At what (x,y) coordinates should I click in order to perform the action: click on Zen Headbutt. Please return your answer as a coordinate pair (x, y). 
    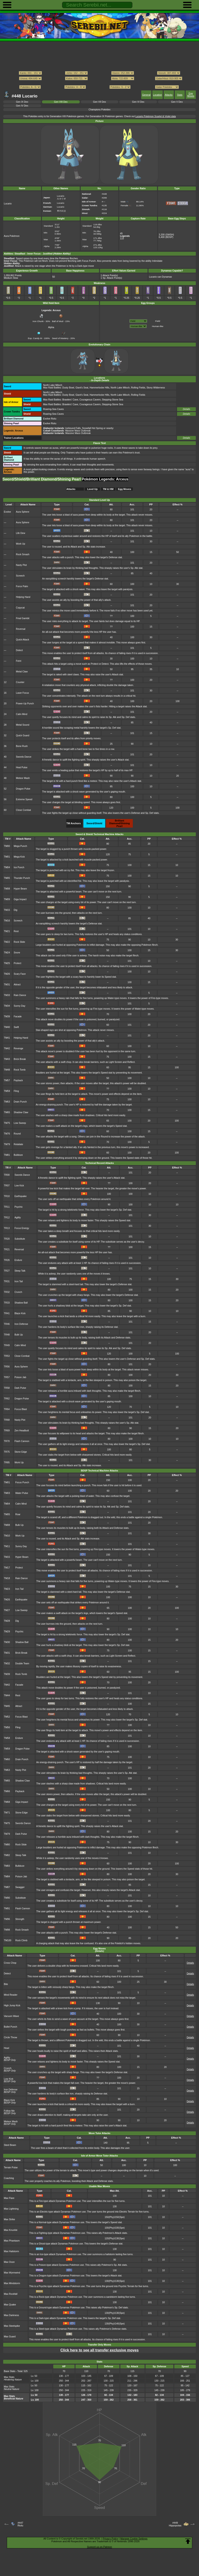
    Looking at the image, I should click on (22, 1430).